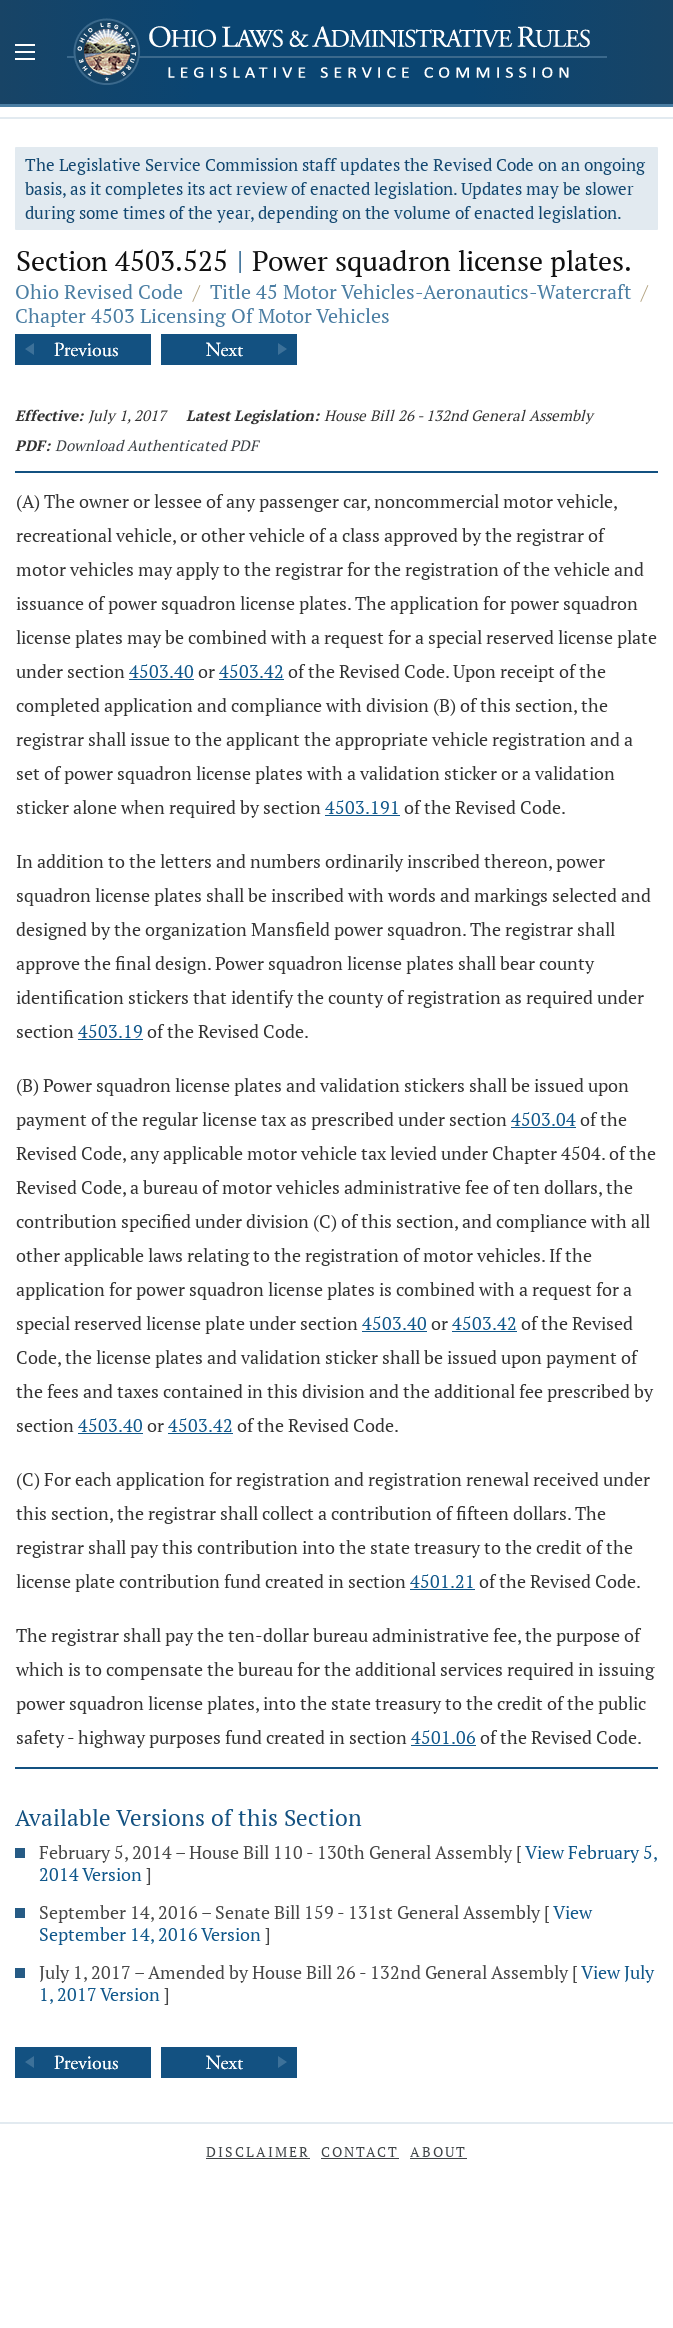  Describe the element at coordinates (442, 1581) in the screenshot. I see `4501.21` at that location.